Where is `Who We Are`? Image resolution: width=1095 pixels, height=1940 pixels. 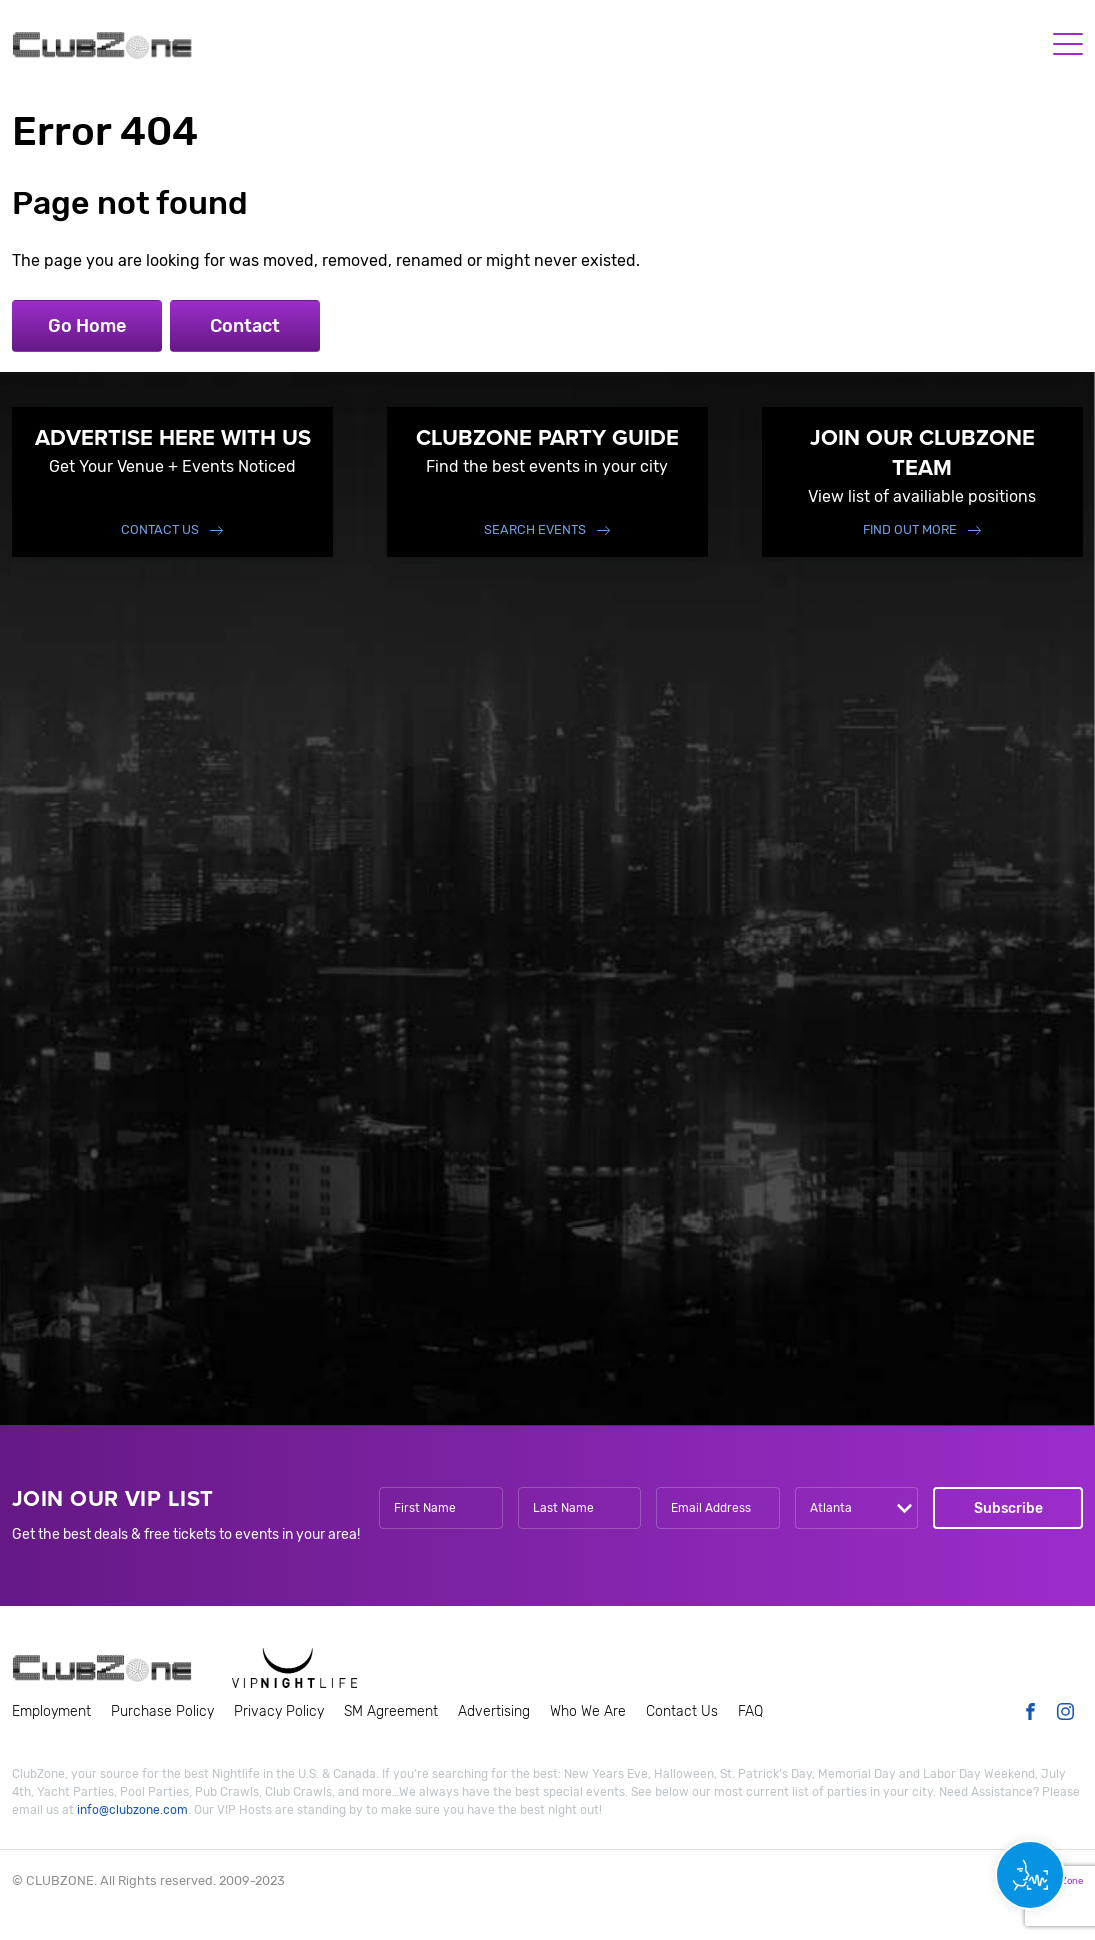 Who We Are is located at coordinates (588, 1711).